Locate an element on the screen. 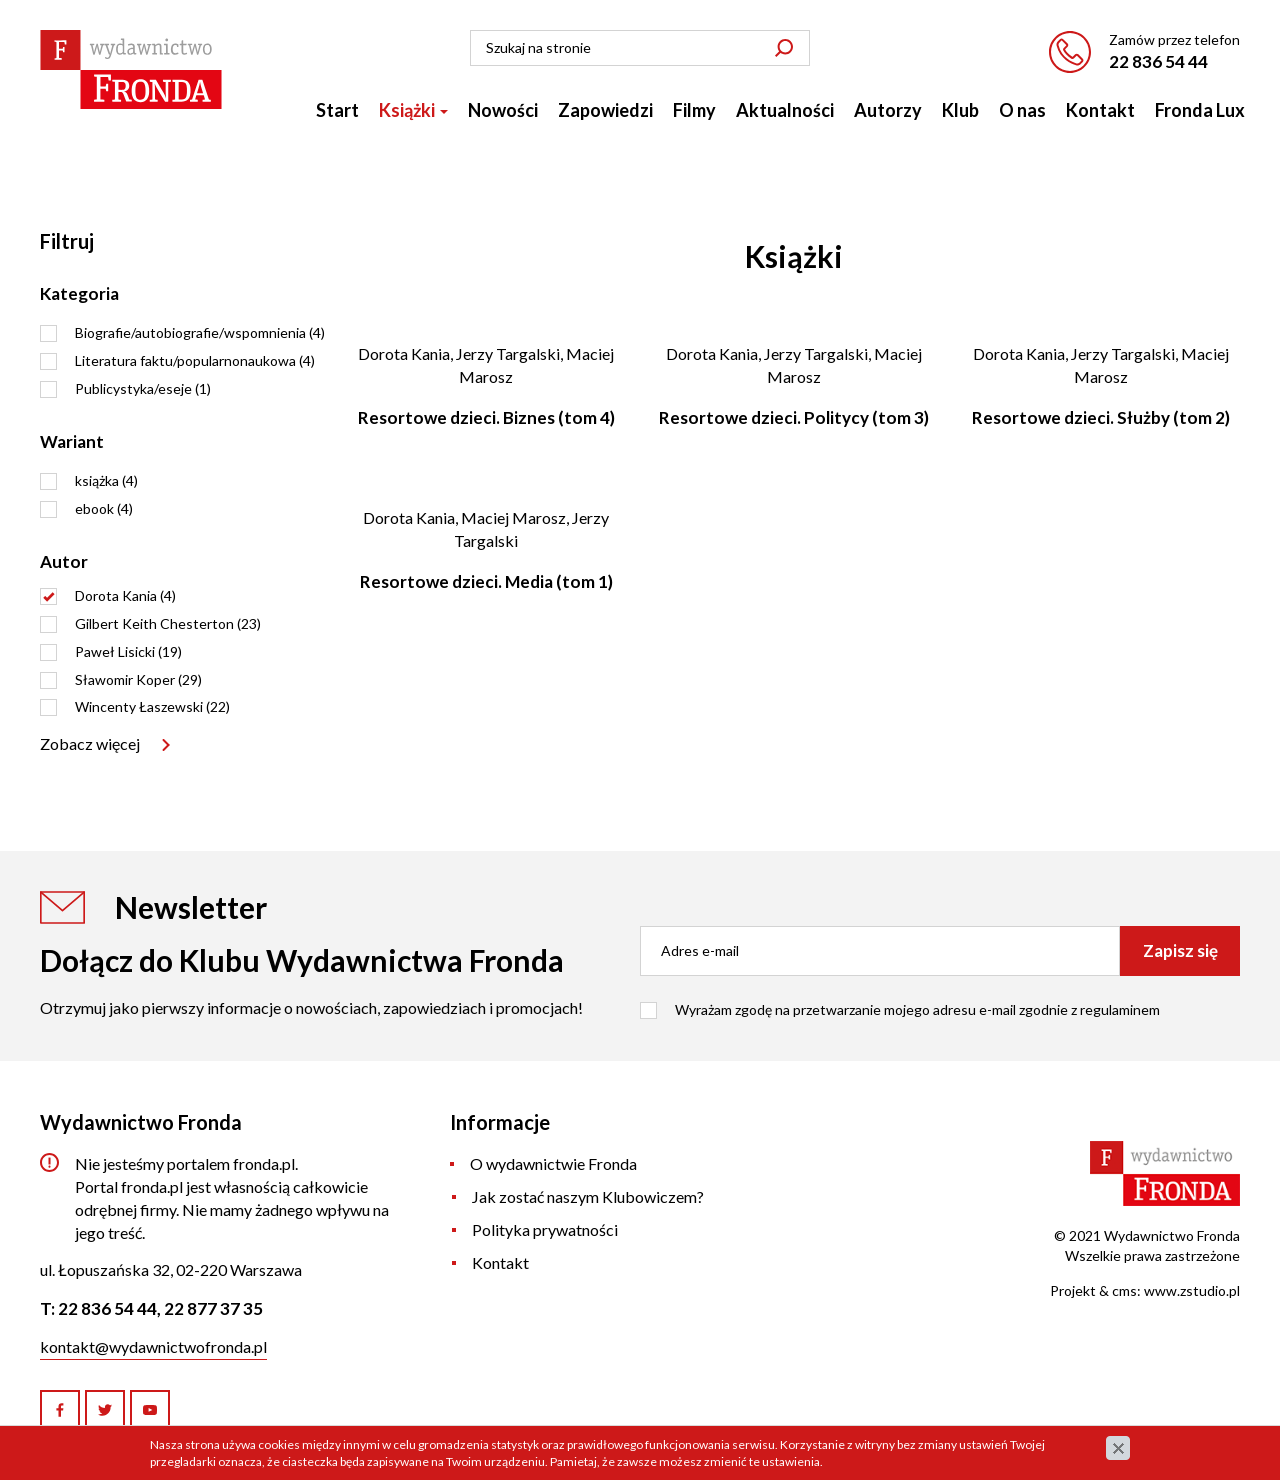 The width and height of the screenshot is (1280, 1480). www.zstudio.pl is located at coordinates (1192, 1290).